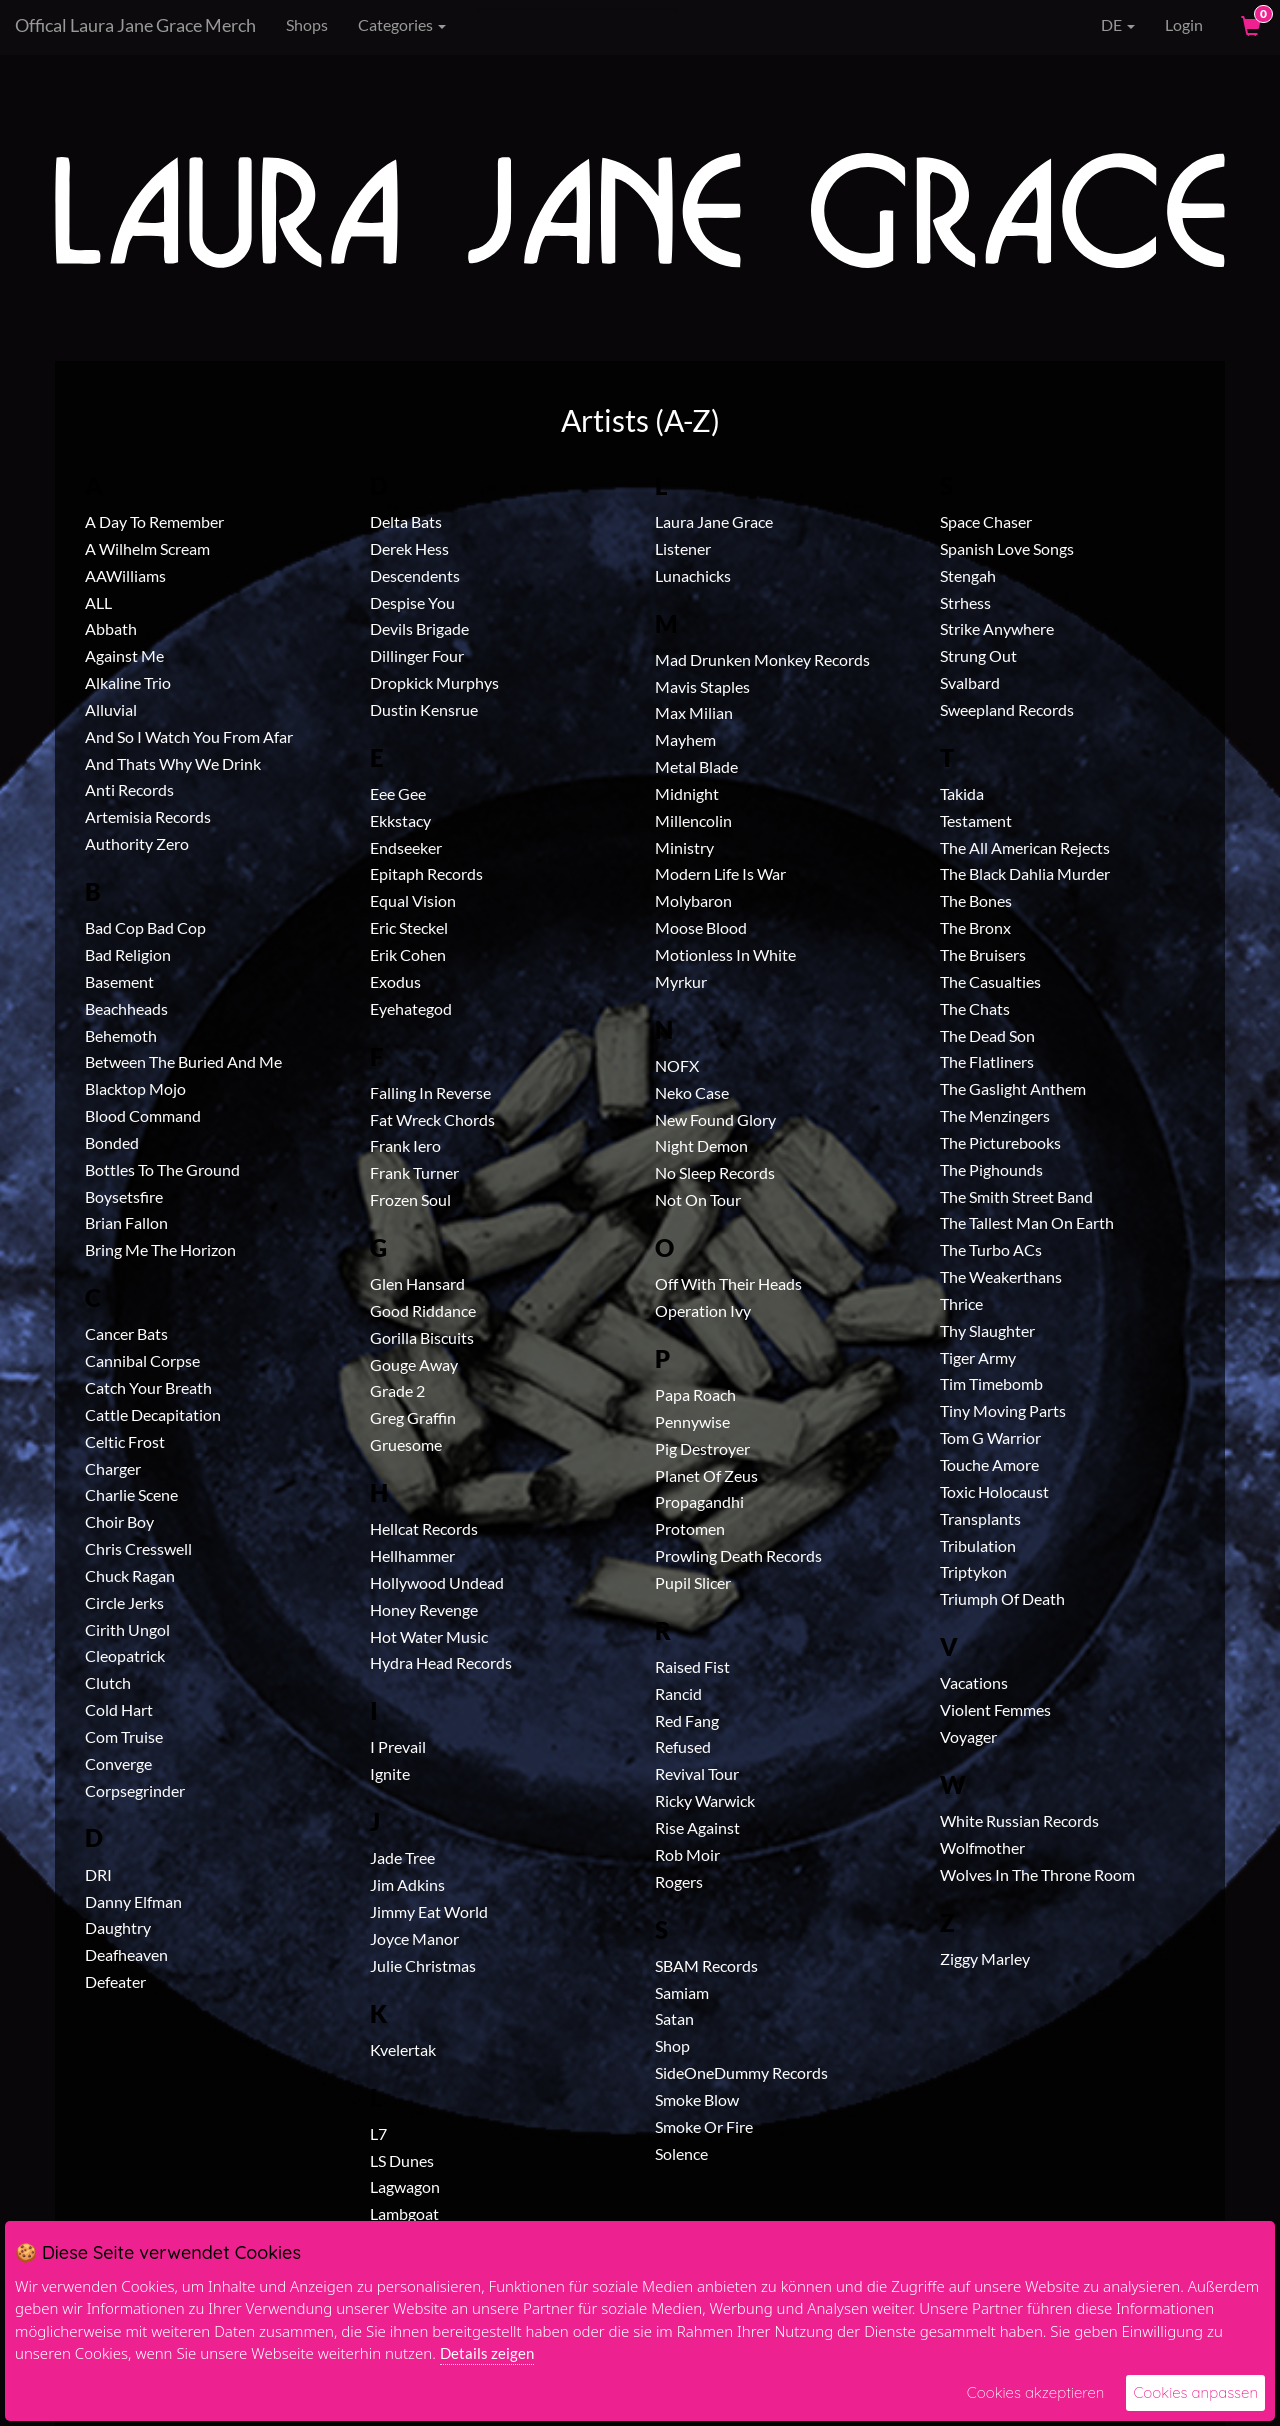 This screenshot has height=2426, width=1280. I want to click on Lunachicks, so click(693, 575).